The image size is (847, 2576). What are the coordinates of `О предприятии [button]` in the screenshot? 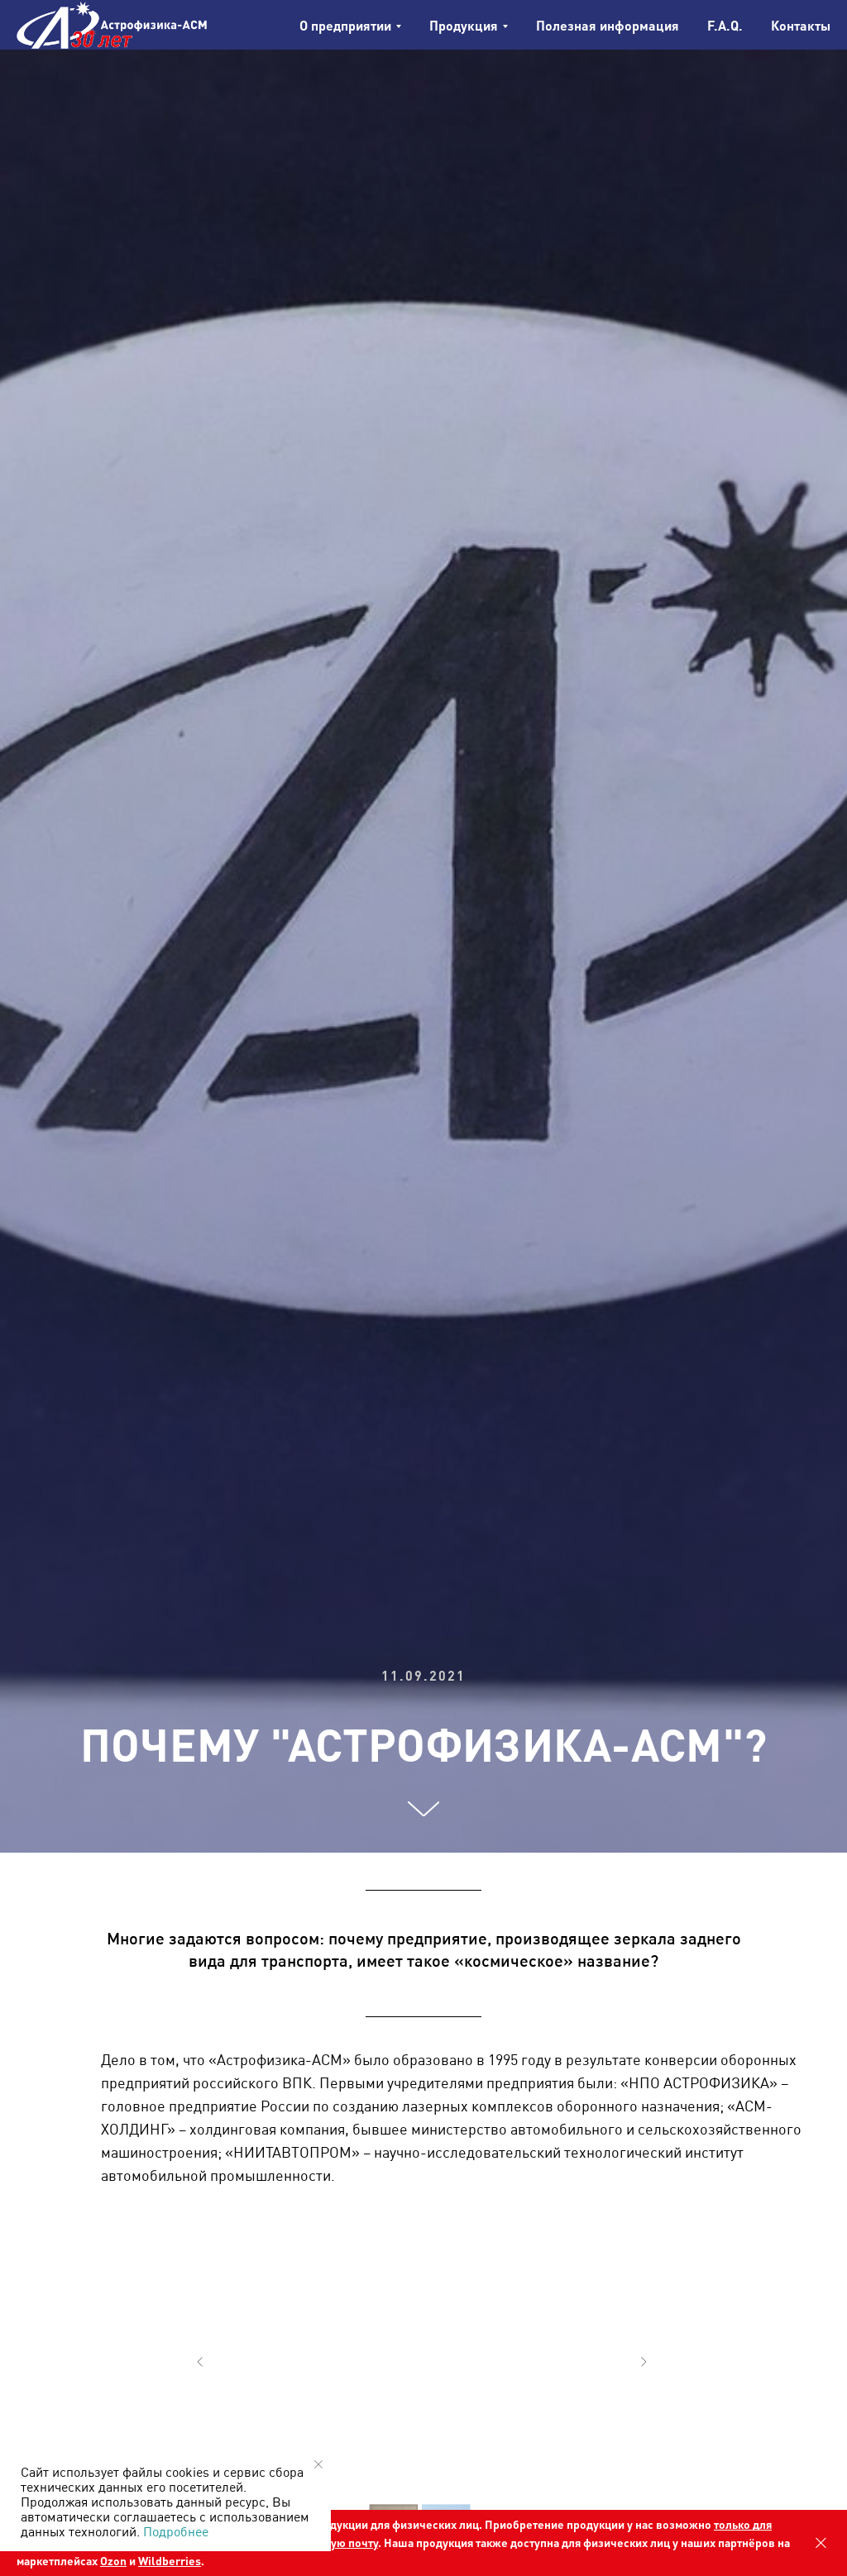 It's located at (345, 25).